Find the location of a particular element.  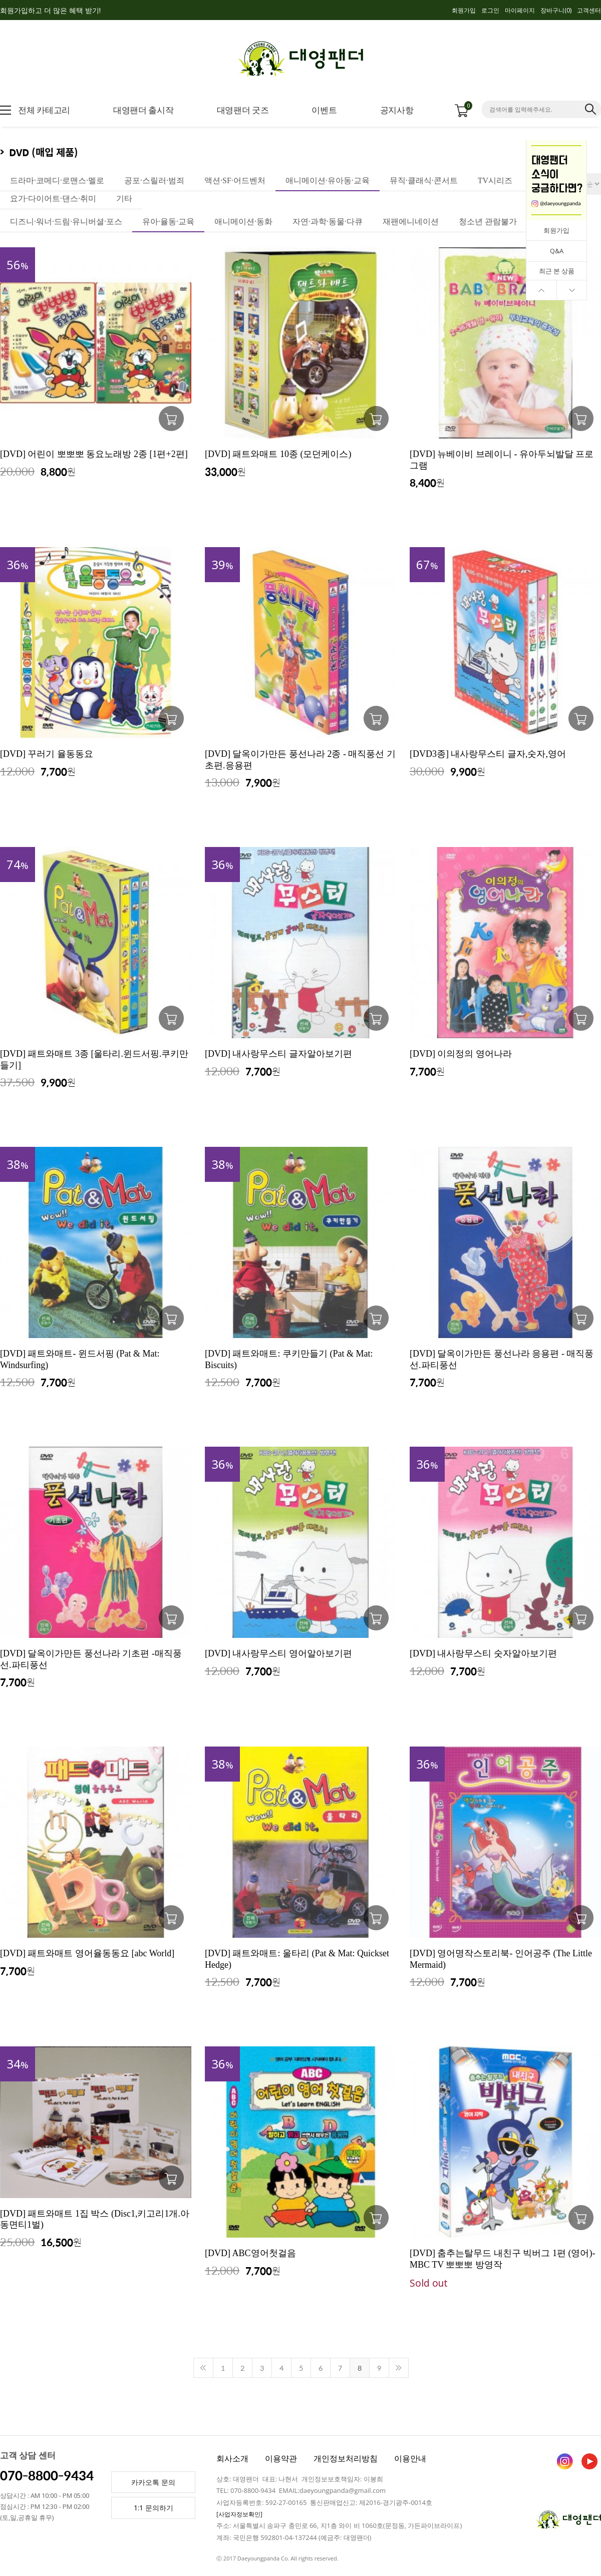

로그인 is located at coordinates (490, 10).